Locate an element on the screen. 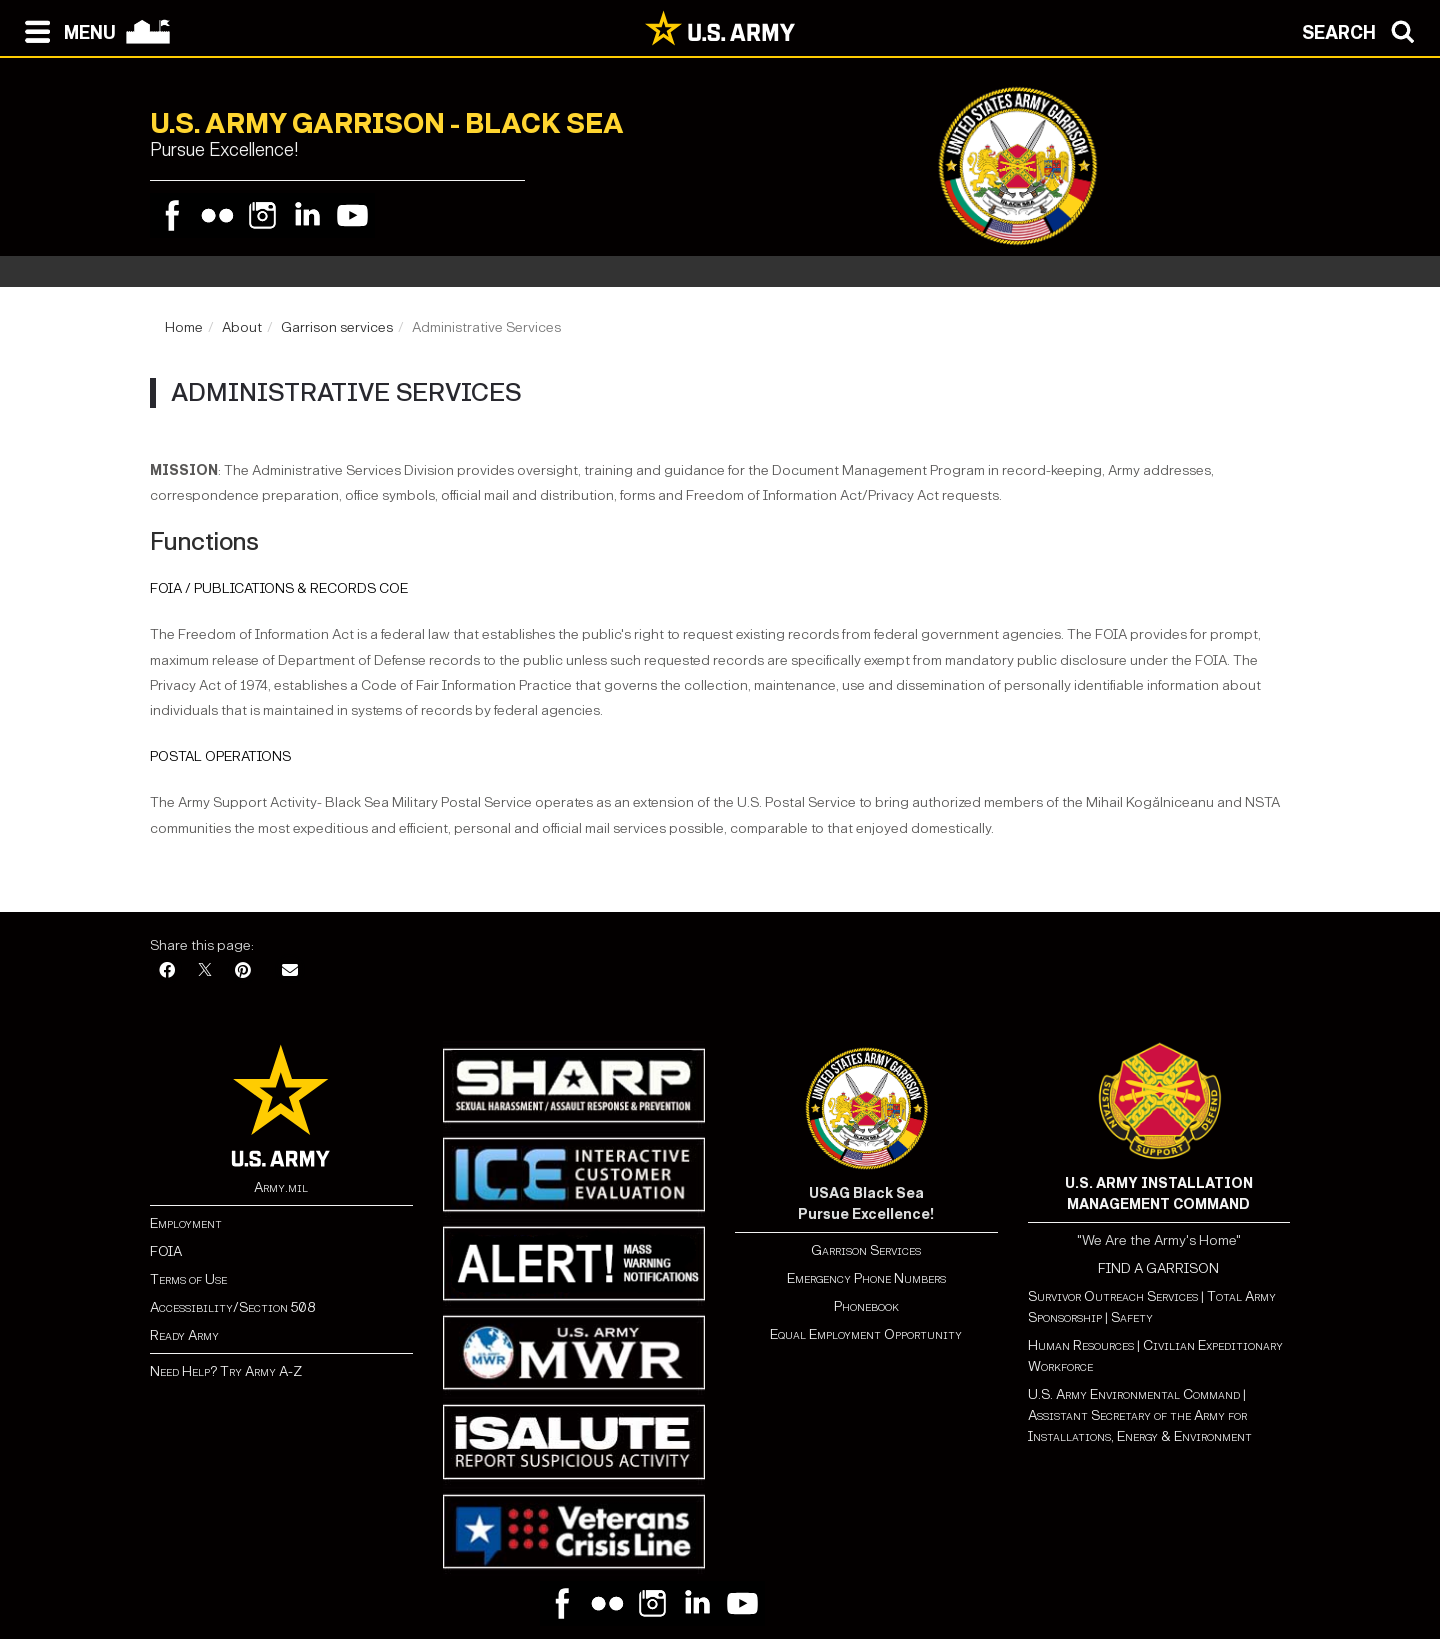  Ready Army is located at coordinates (184, 1335).